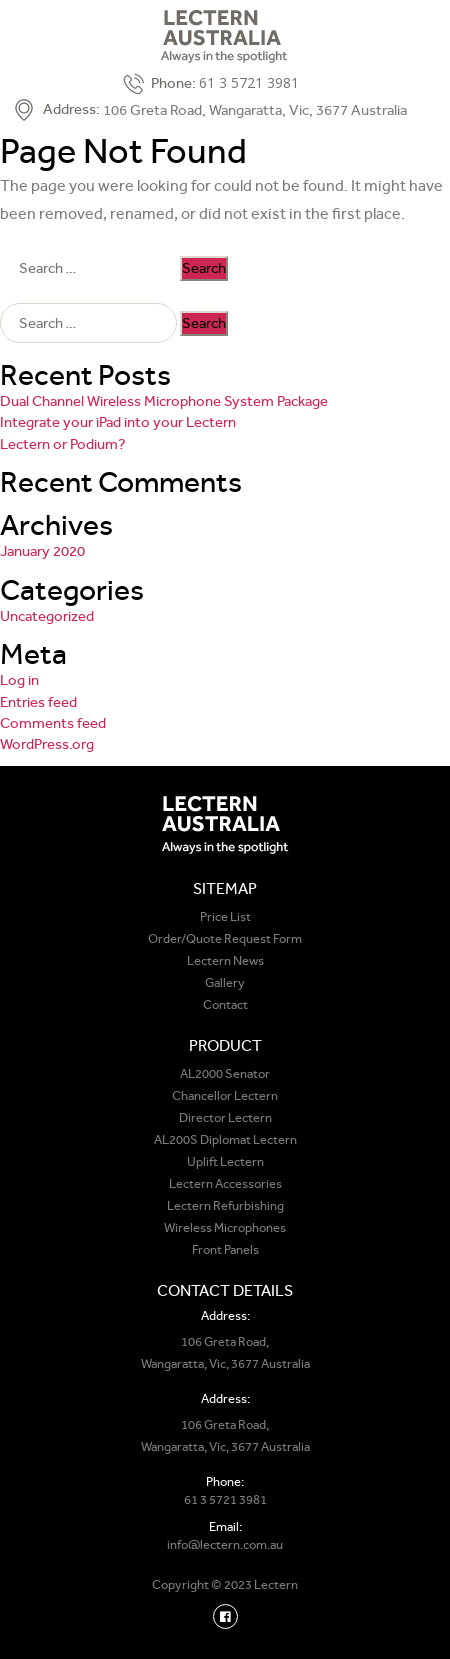  What do you see at coordinates (53, 723) in the screenshot?
I see `Comments feed` at bounding box center [53, 723].